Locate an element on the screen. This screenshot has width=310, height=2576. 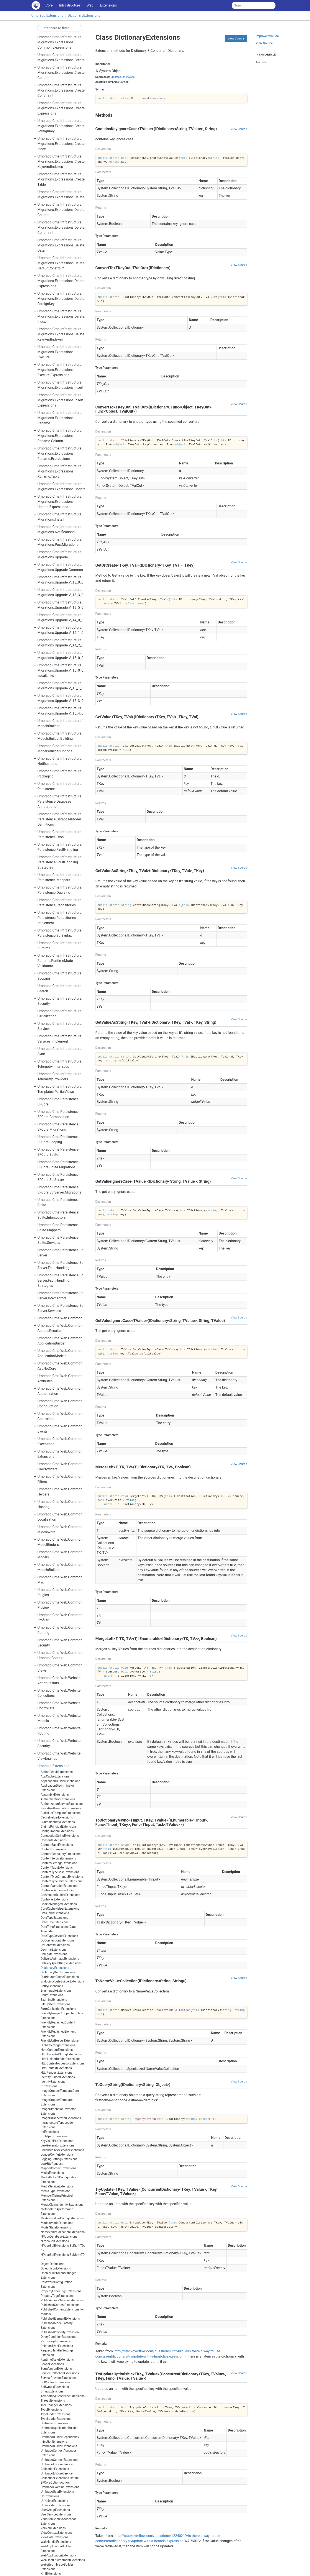
ImageDimensionExtractorExtensions is located at coordinates (58, 2111).